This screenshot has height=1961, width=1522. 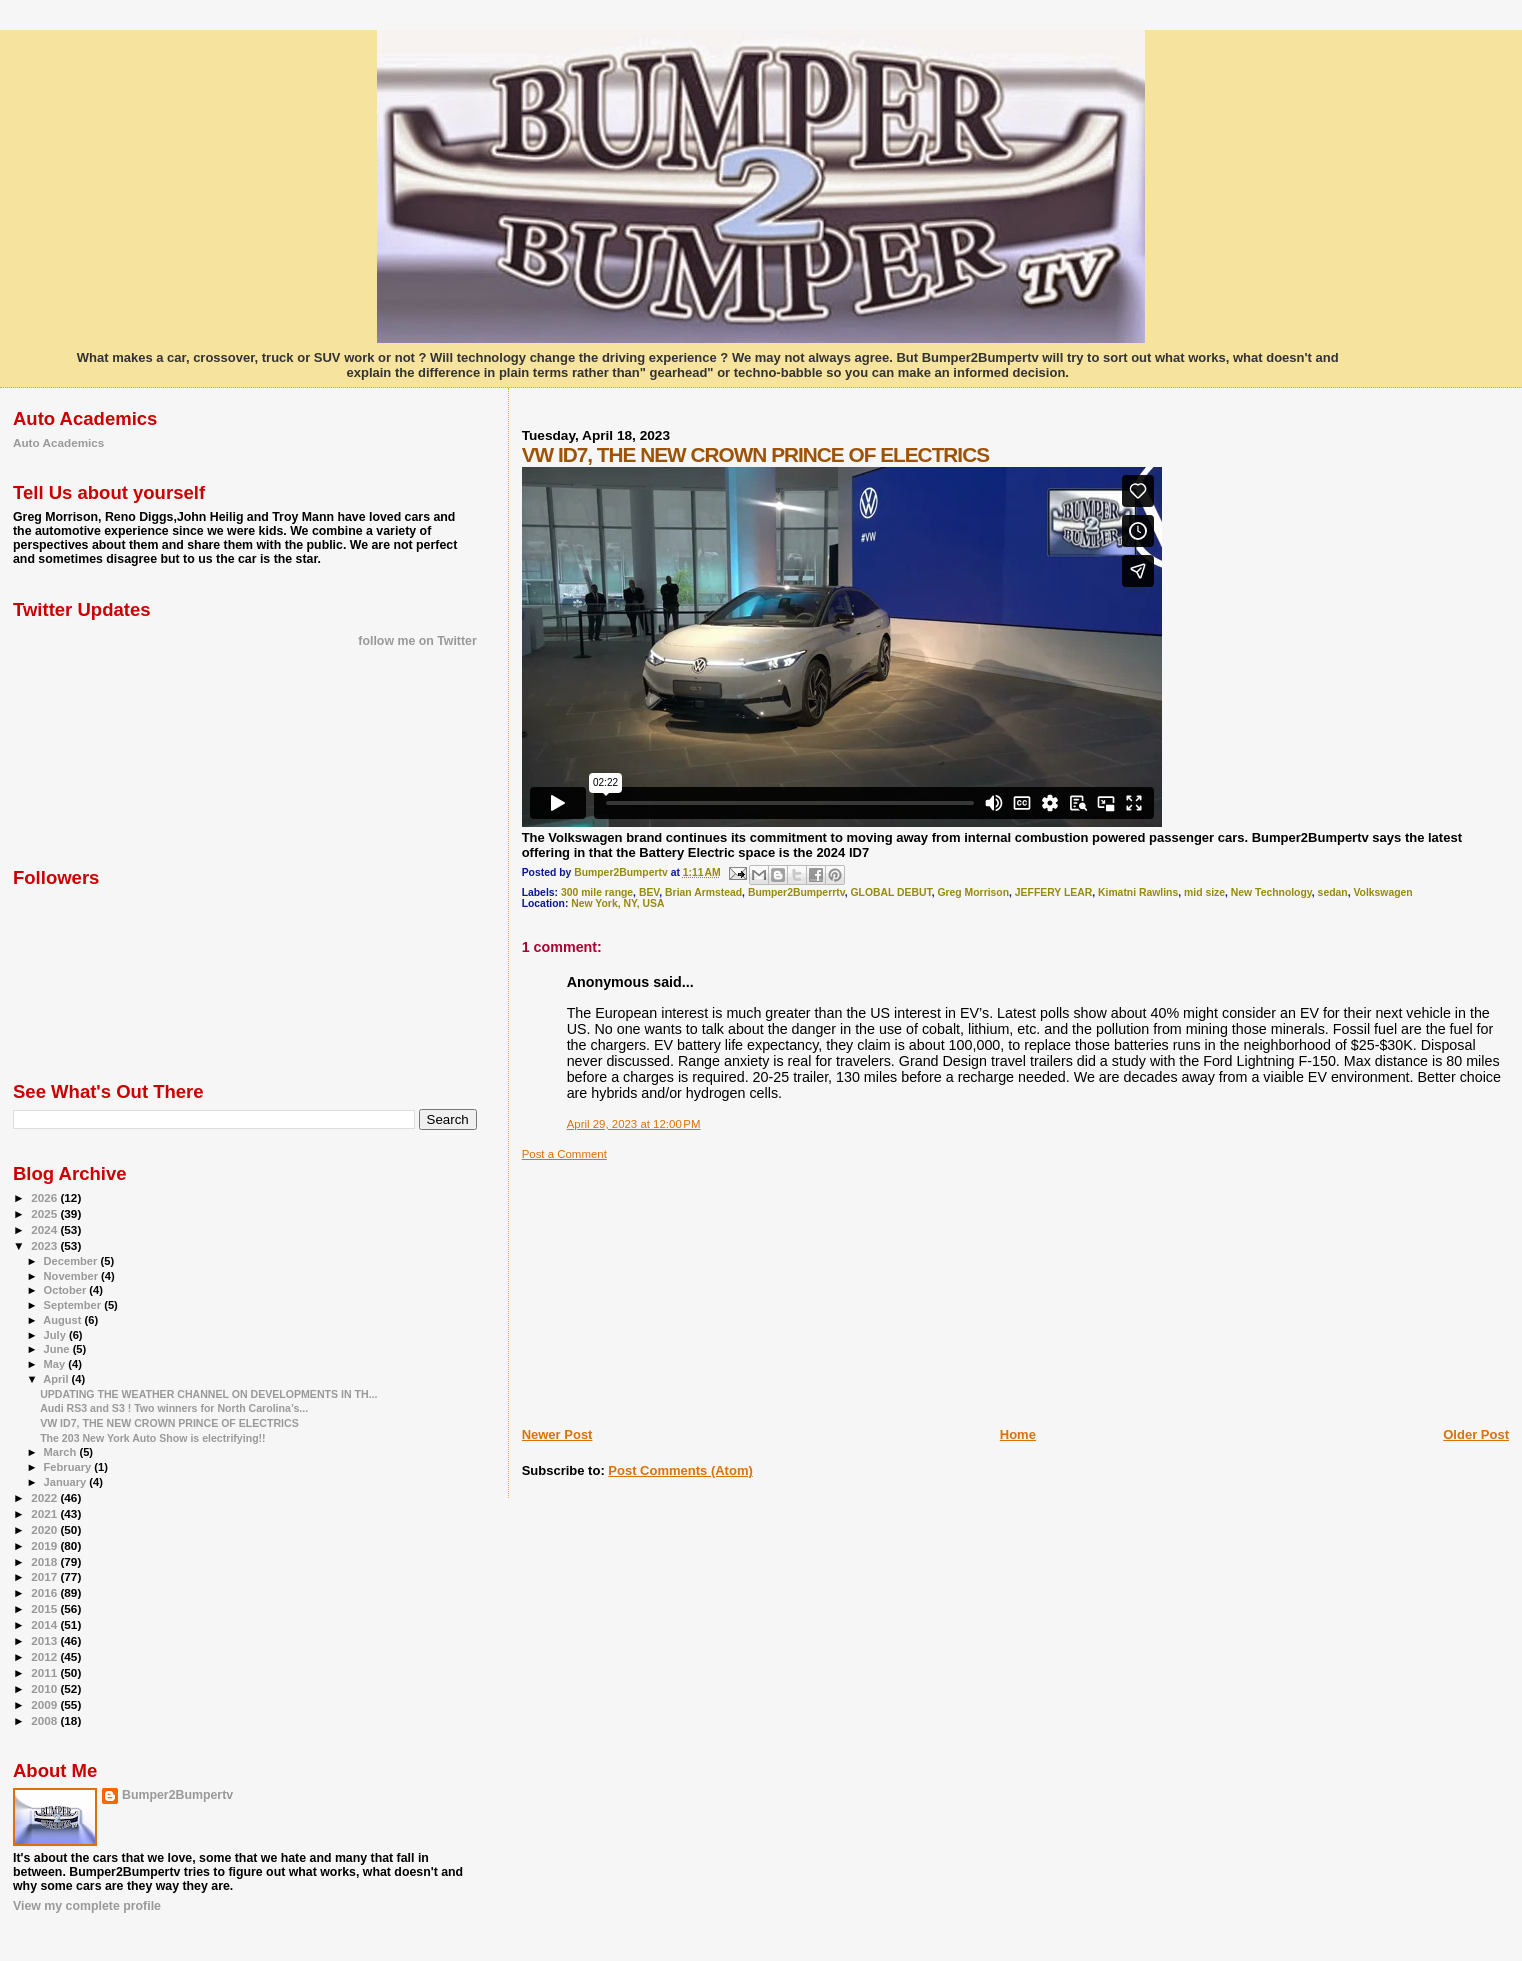 I want to click on sedan, so click(x=1333, y=892).